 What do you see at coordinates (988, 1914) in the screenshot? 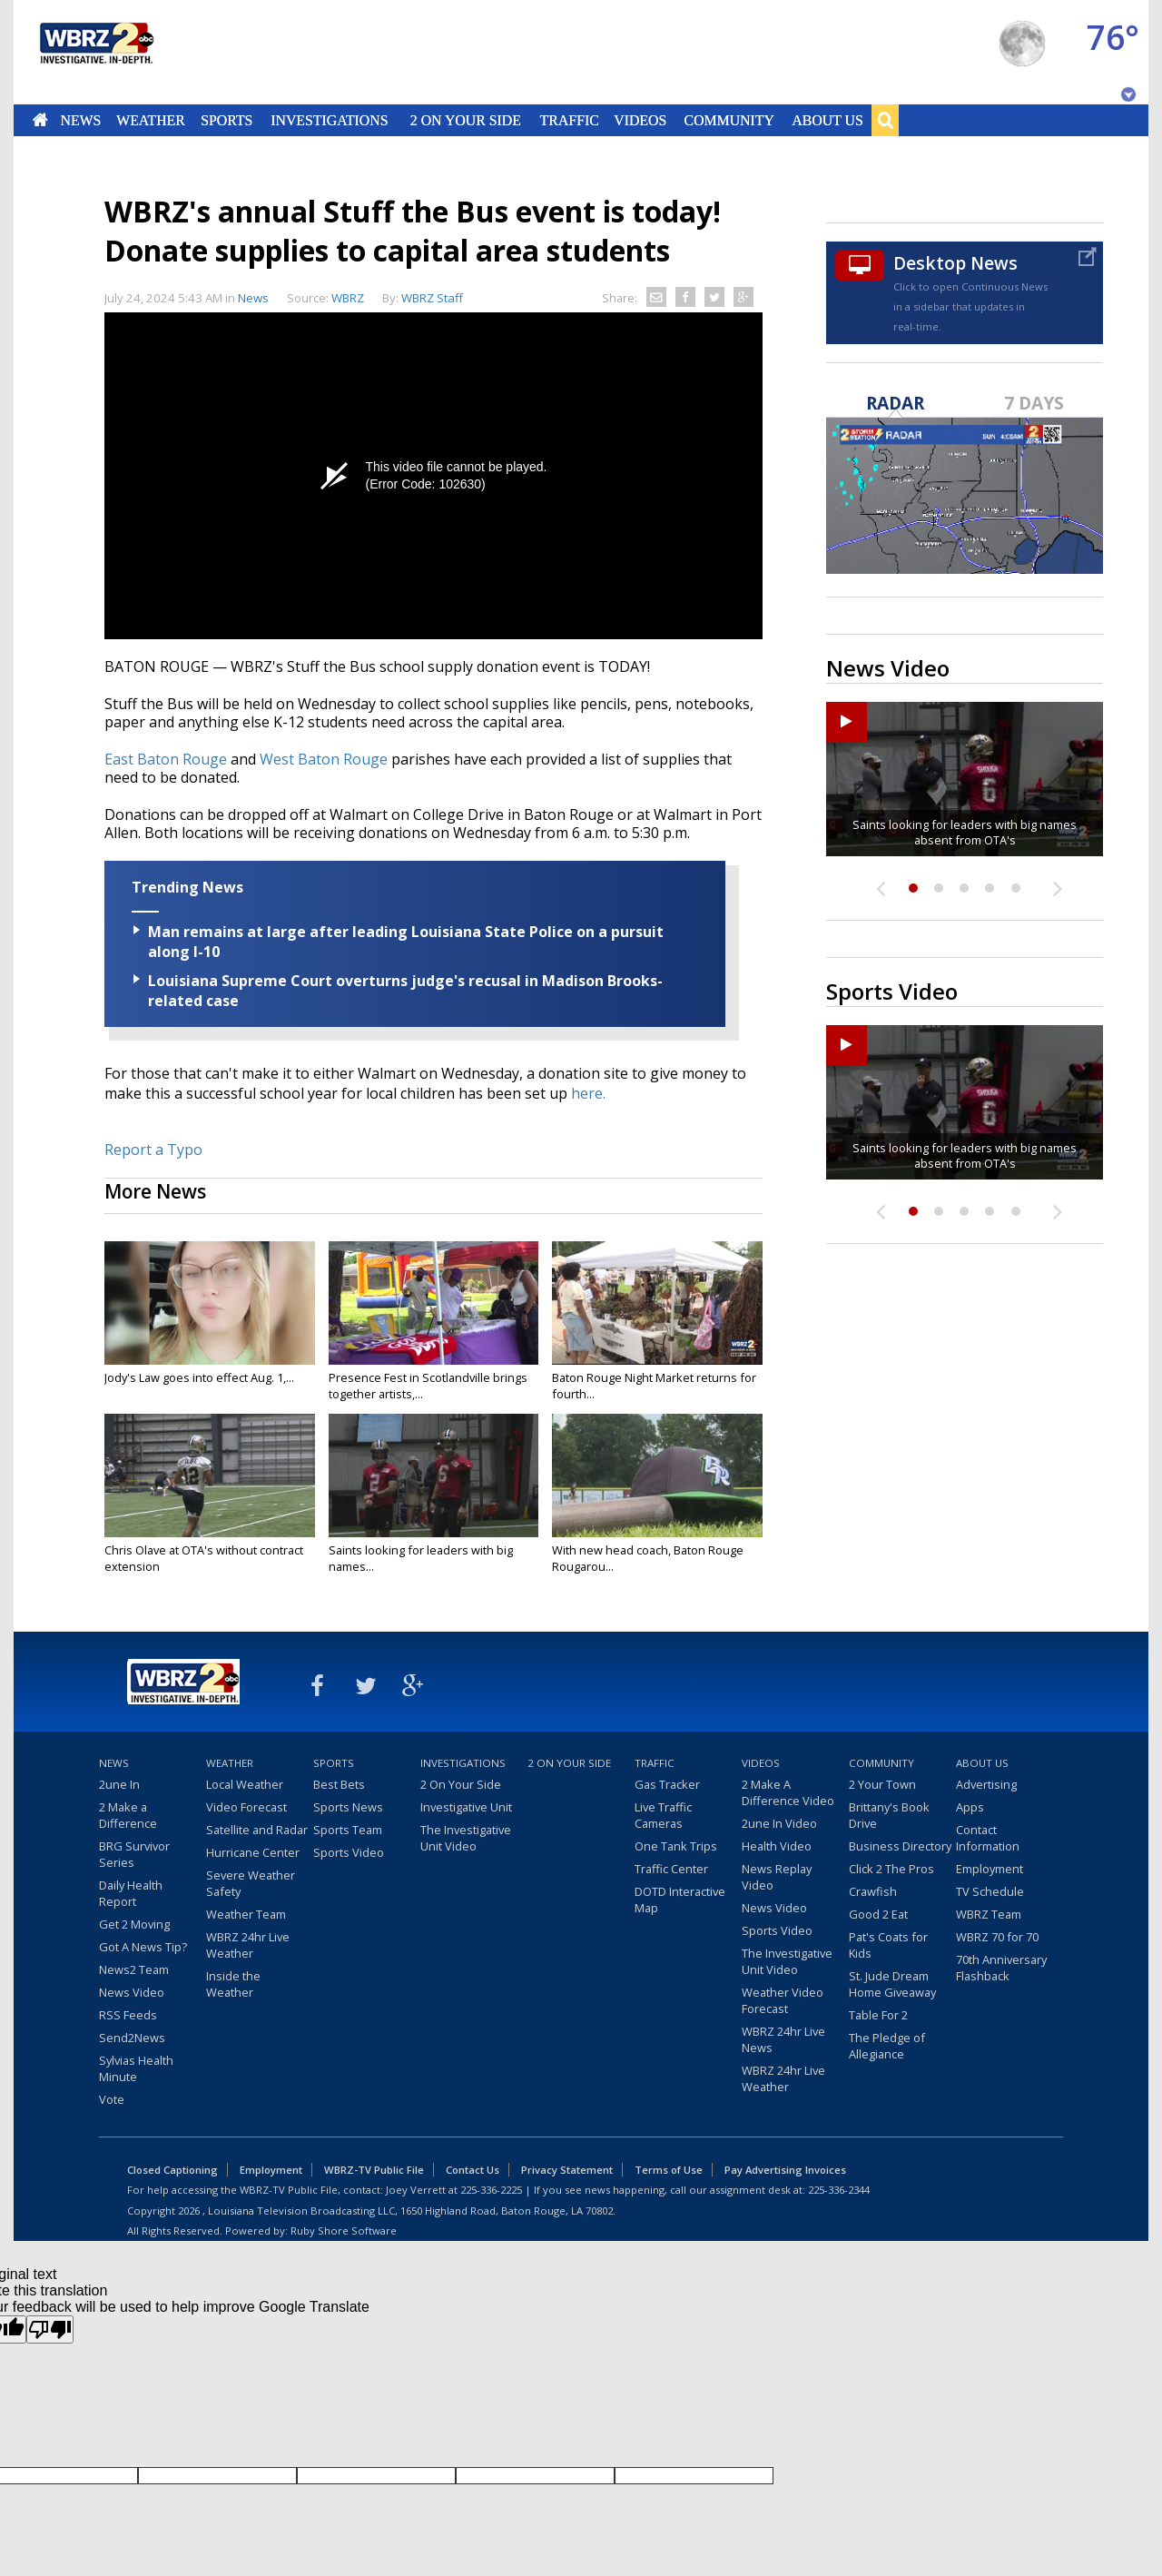
I see `WBRZ Team` at bounding box center [988, 1914].